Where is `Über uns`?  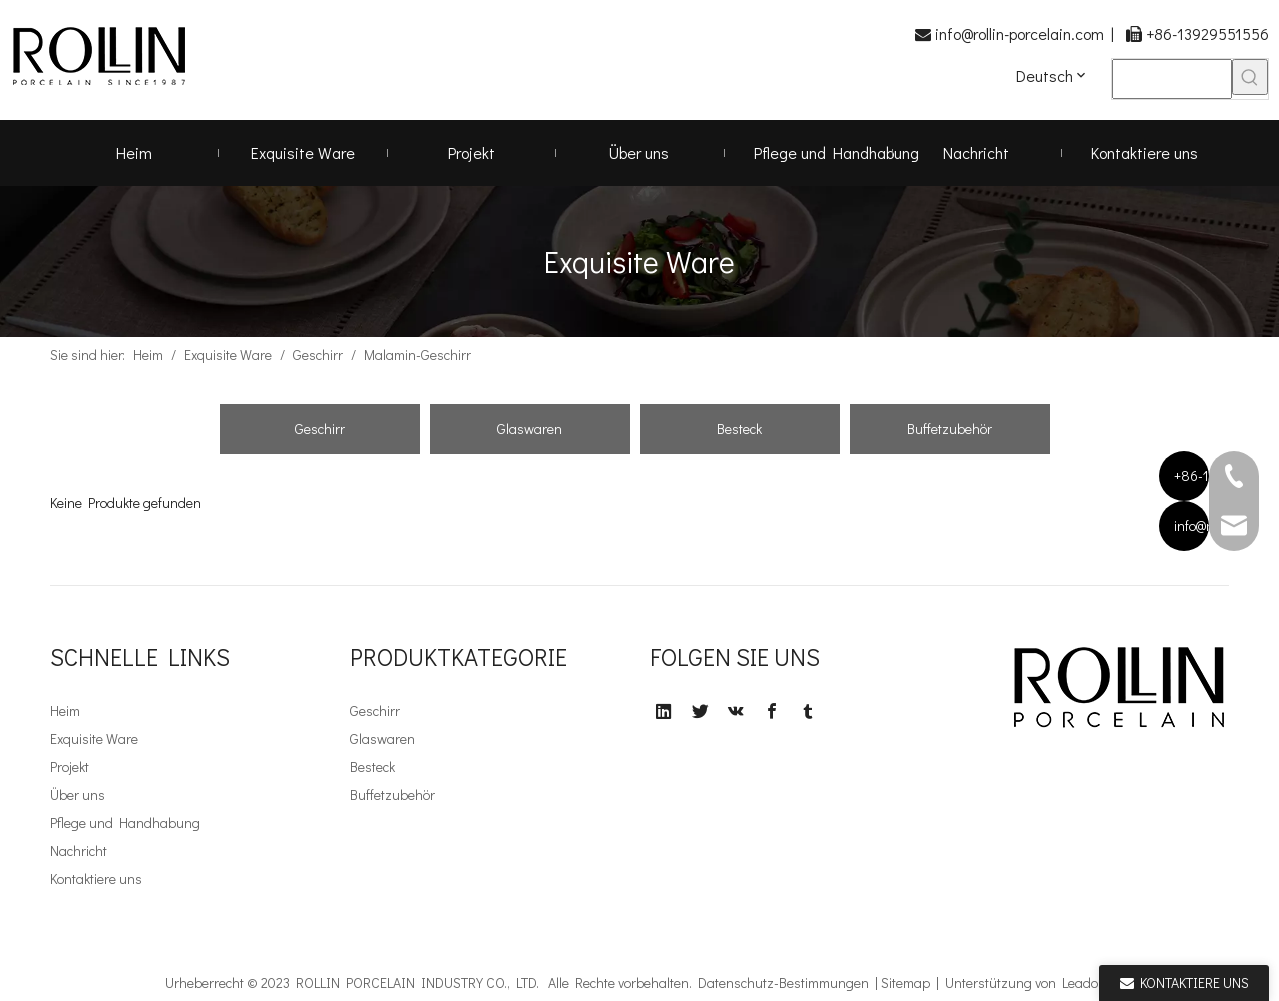 Über uns is located at coordinates (77, 794).